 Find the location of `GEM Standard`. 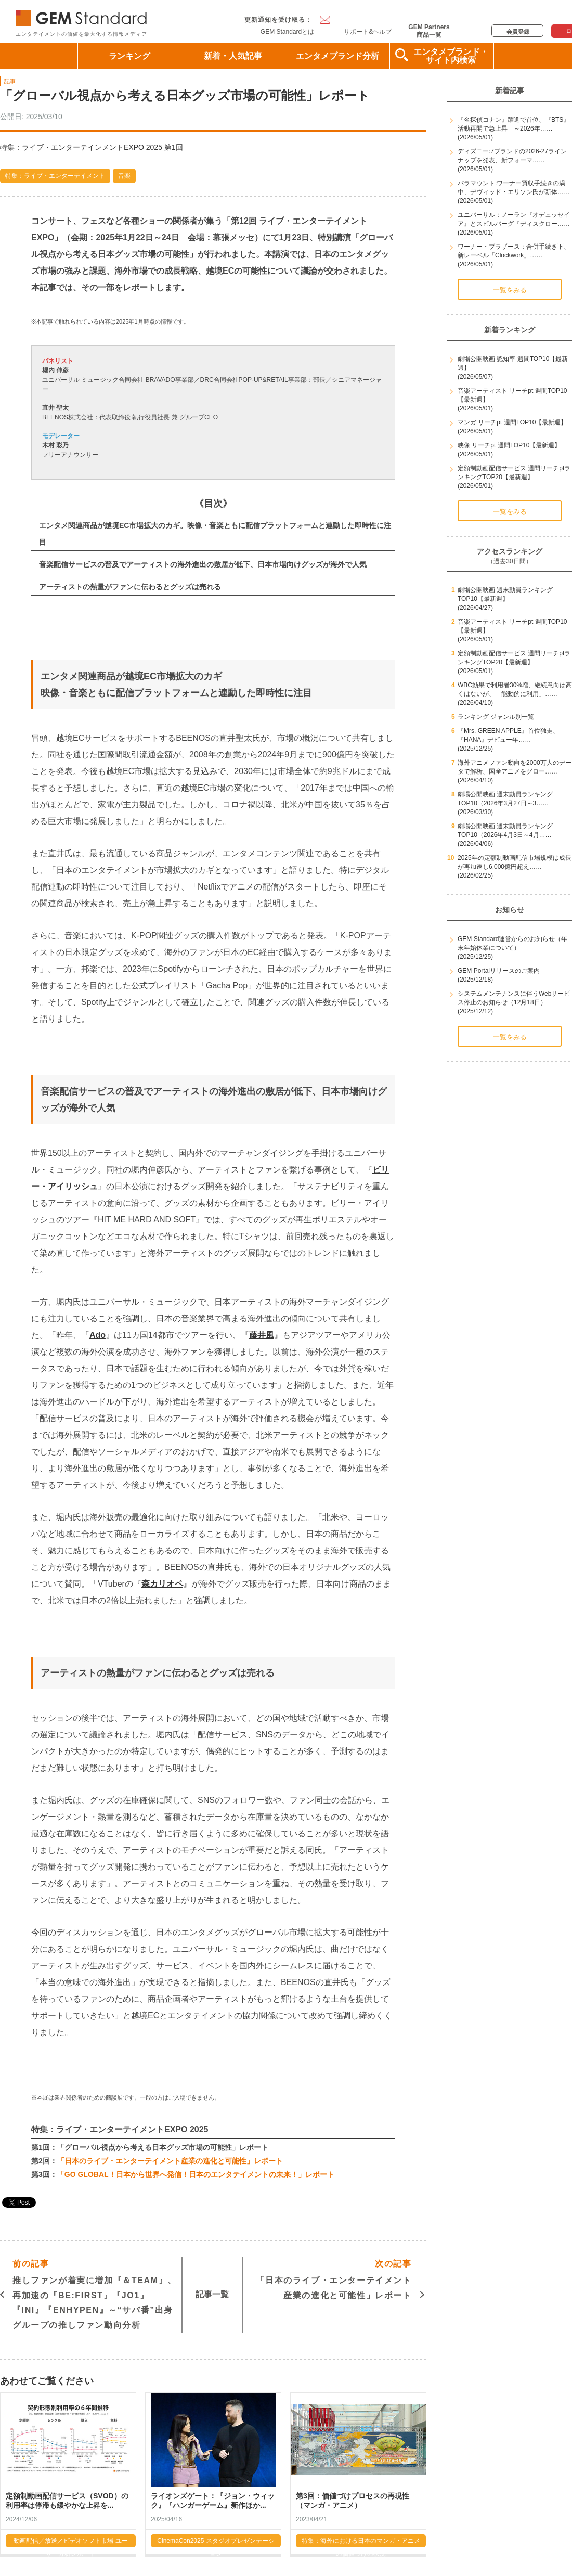

GEM Standard is located at coordinates (83, 16).